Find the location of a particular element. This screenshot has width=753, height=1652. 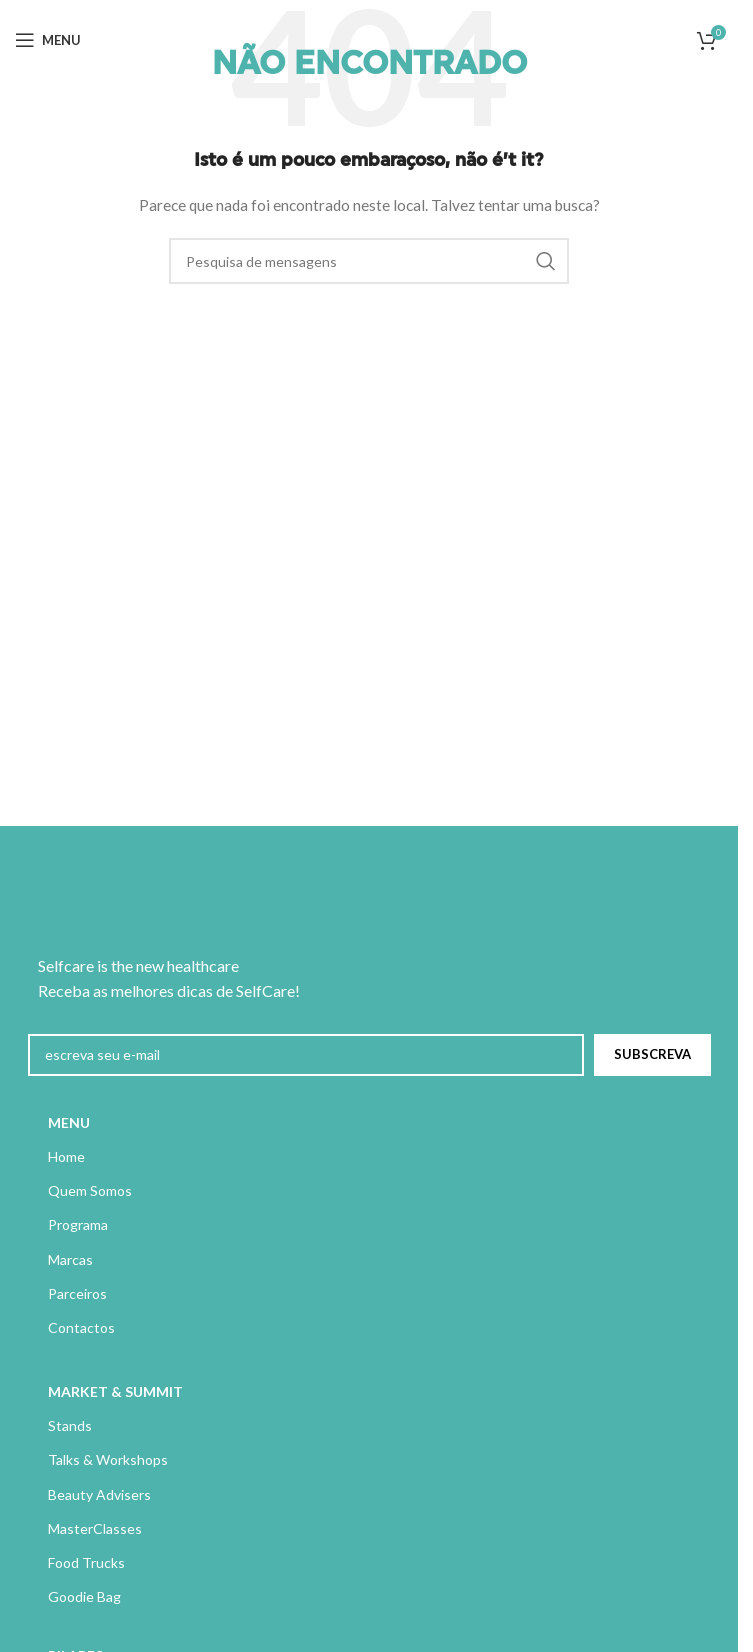

Programa is located at coordinates (78, 1224).